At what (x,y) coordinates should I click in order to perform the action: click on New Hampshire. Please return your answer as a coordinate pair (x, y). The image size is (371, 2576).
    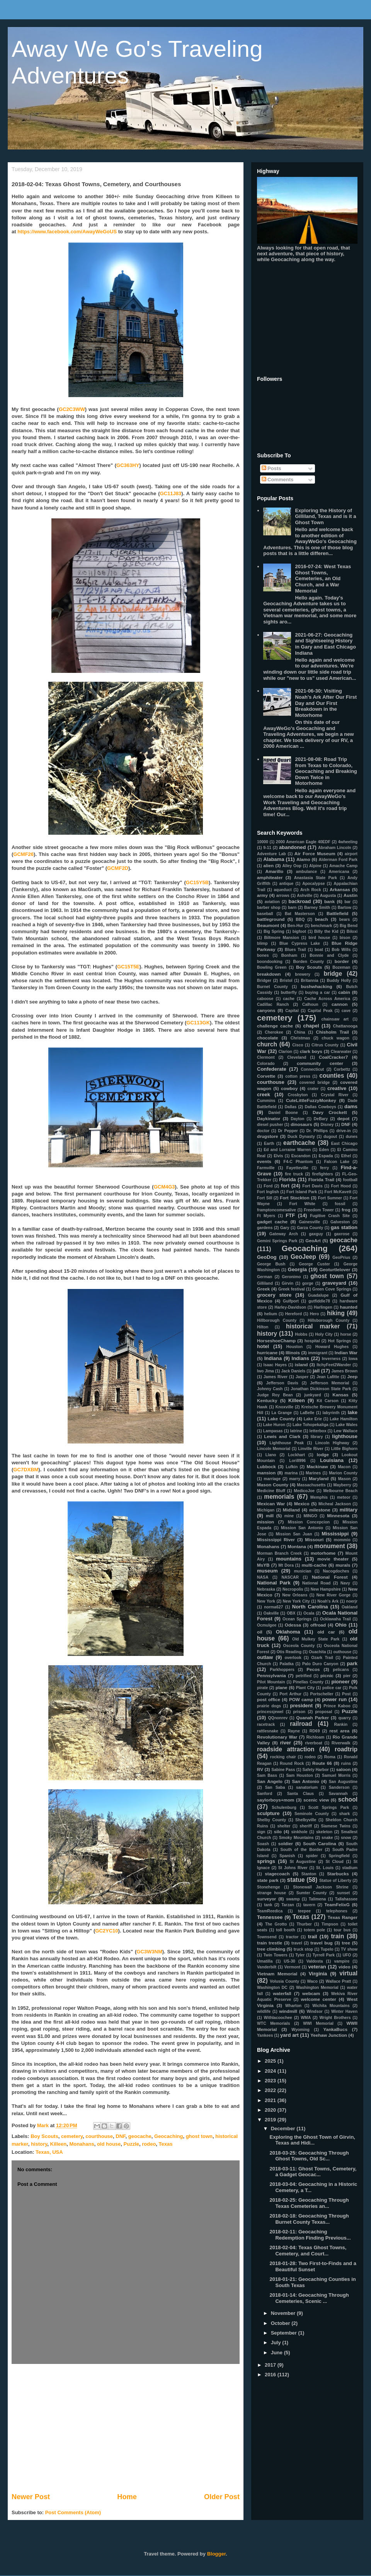
    Looking at the image, I should click on (326, 1589).